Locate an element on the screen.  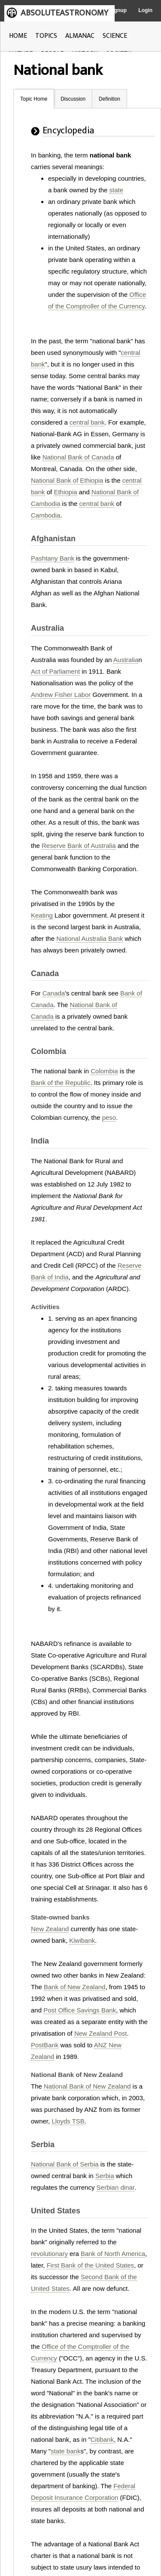
TOPICS is located at coordinates (46, 36).